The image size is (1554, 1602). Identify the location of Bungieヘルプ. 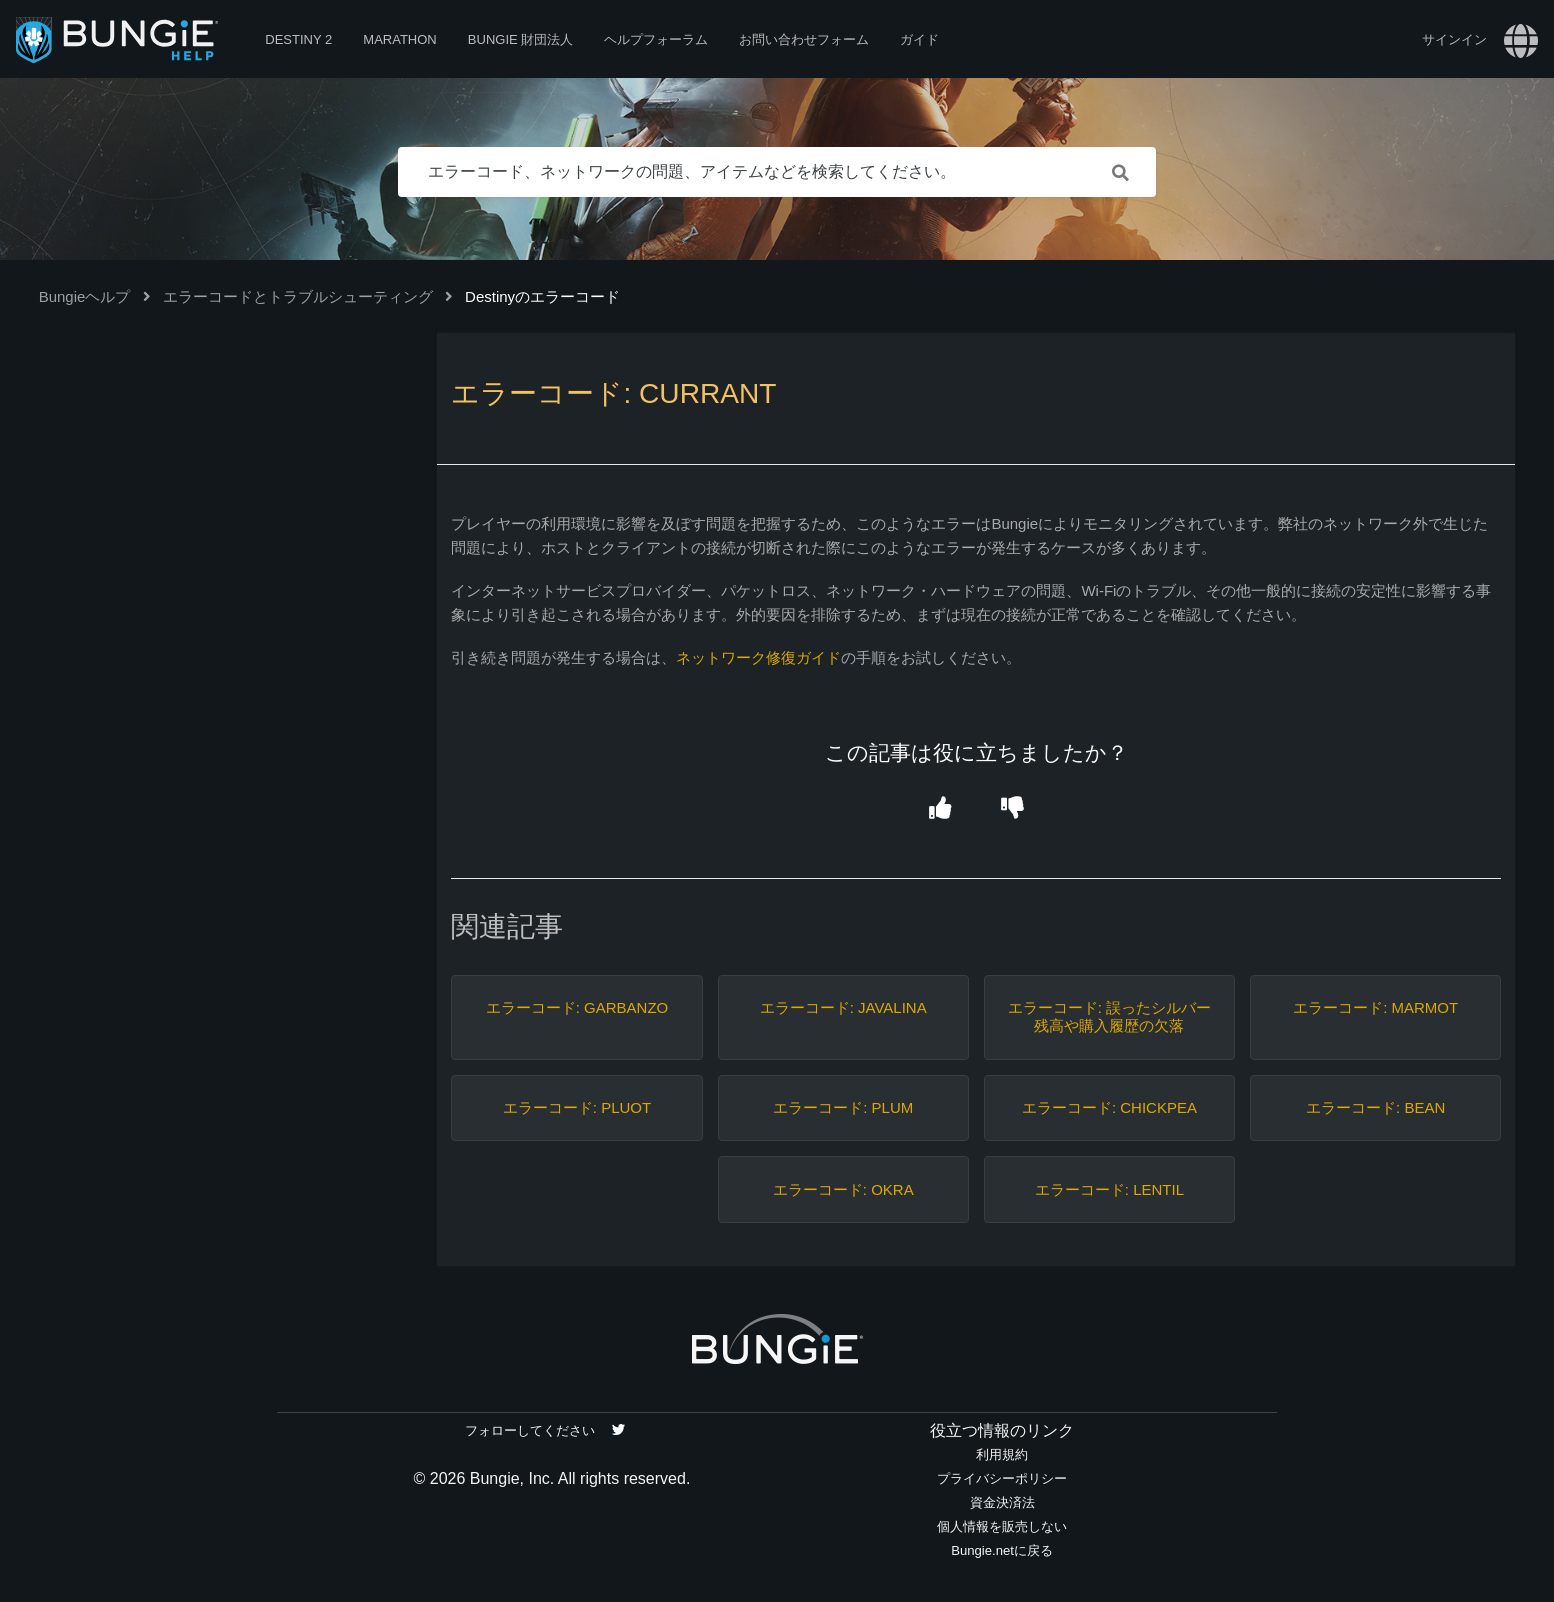
(85, 296).